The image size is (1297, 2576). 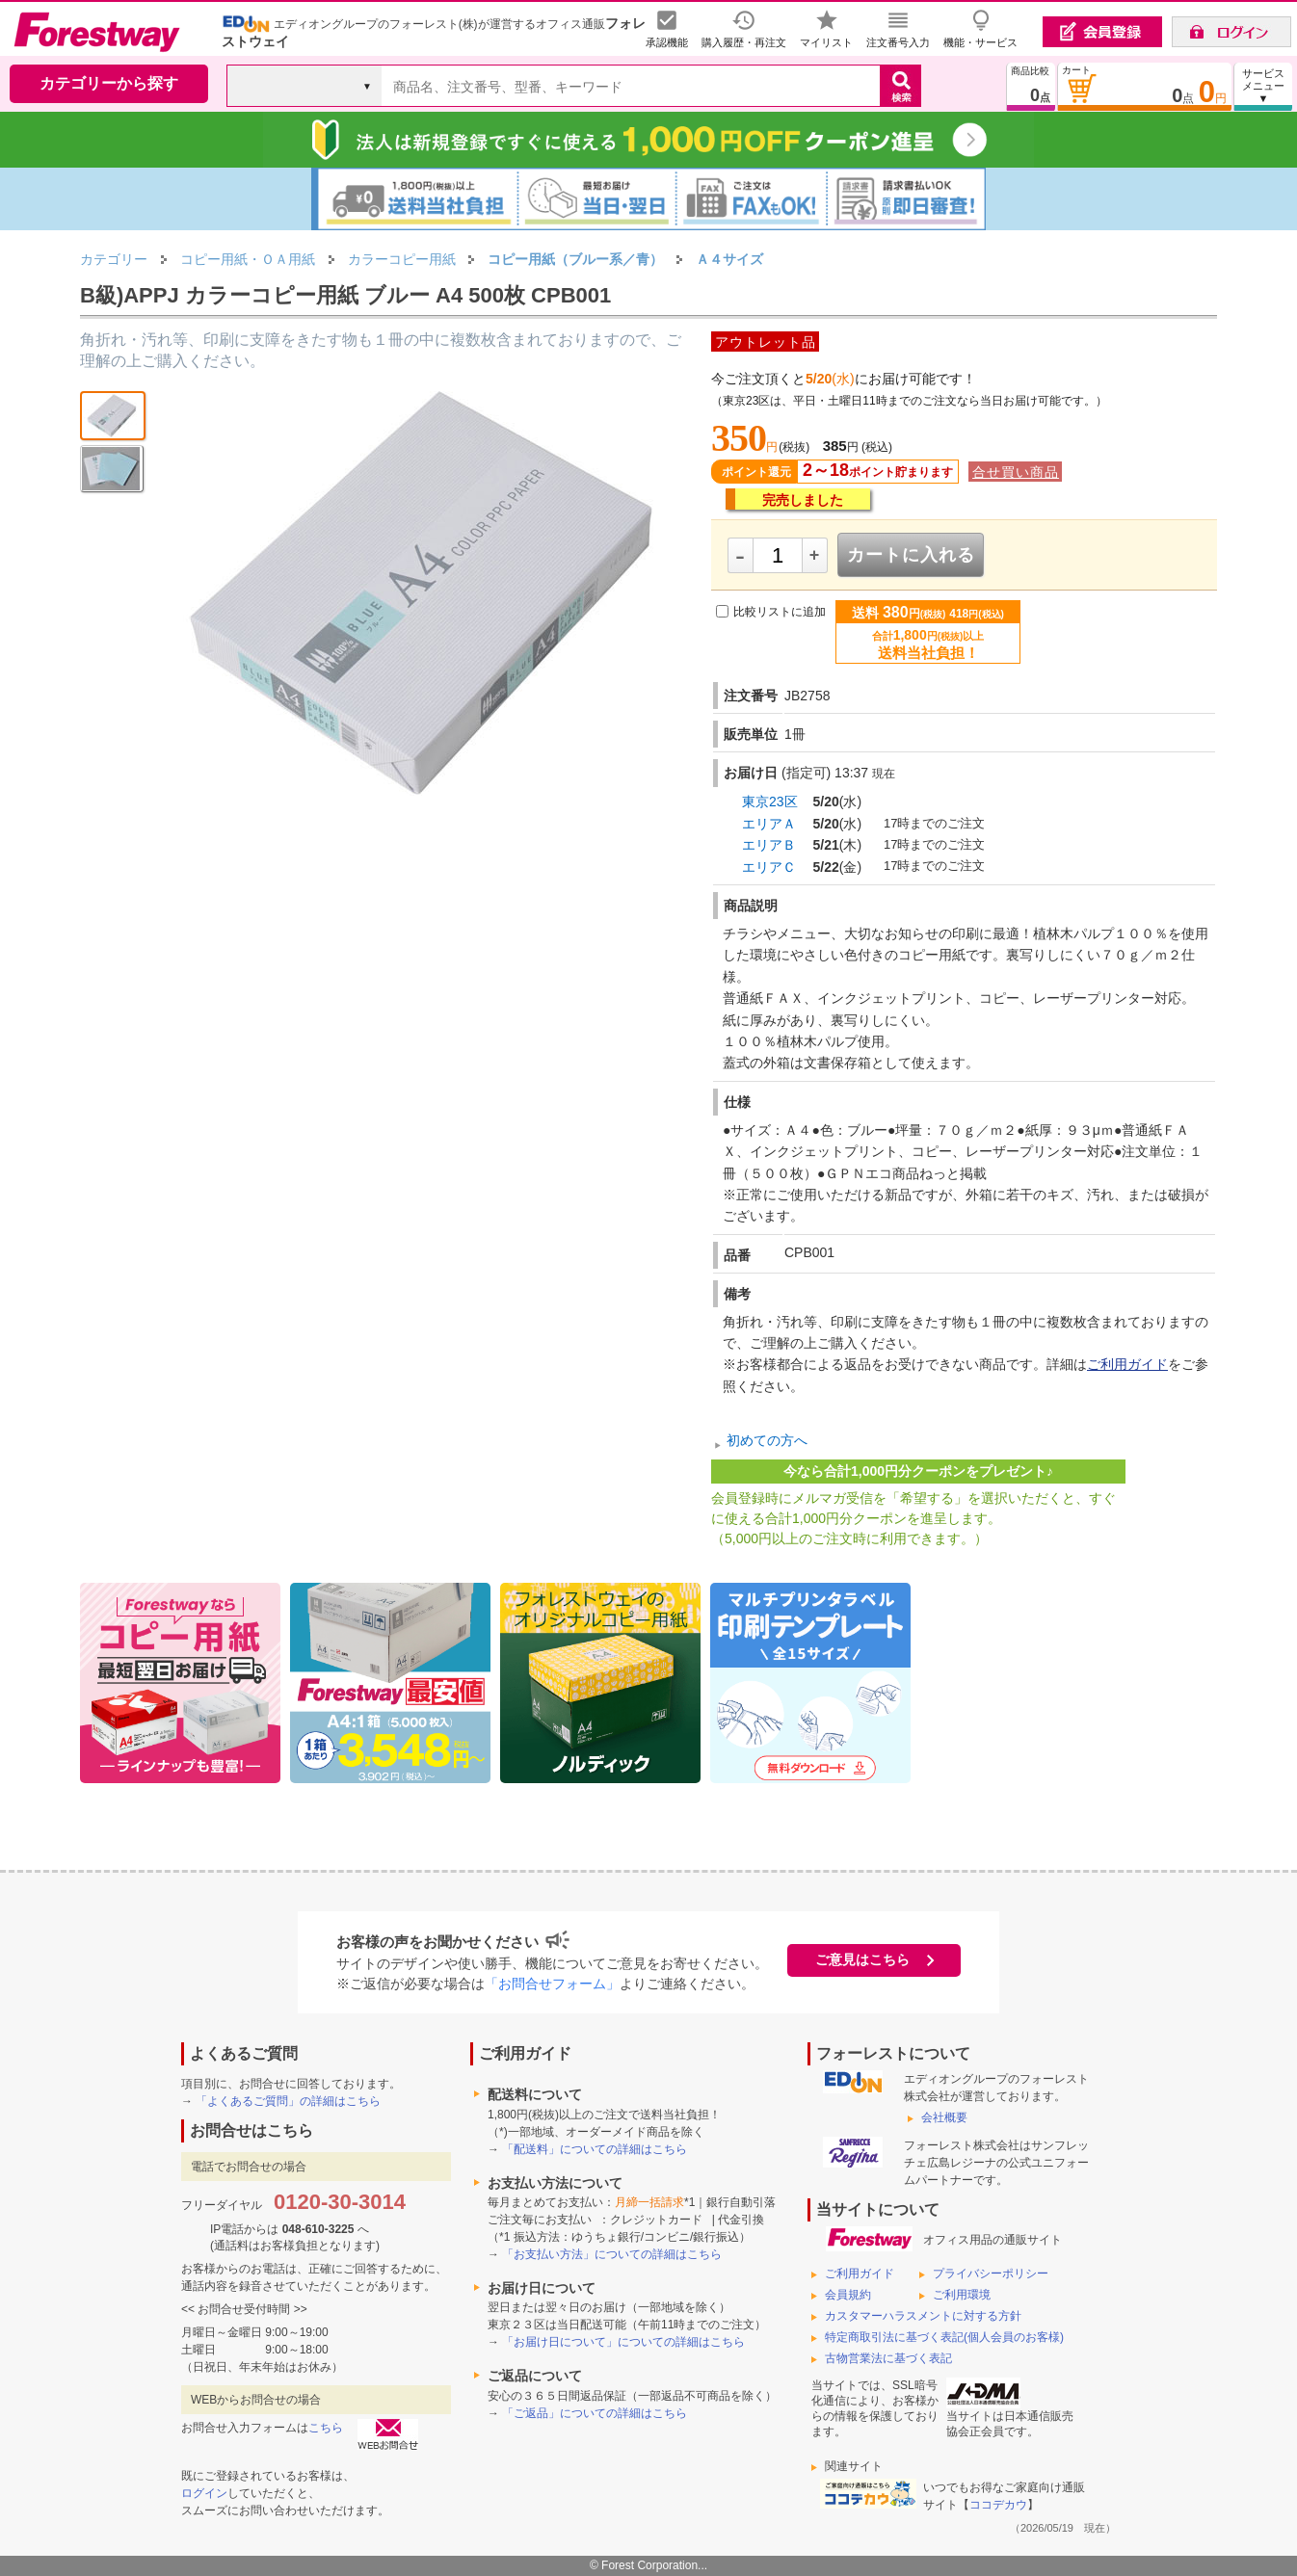 I want to click on ココデカウ, so click(x=998, y=2504).